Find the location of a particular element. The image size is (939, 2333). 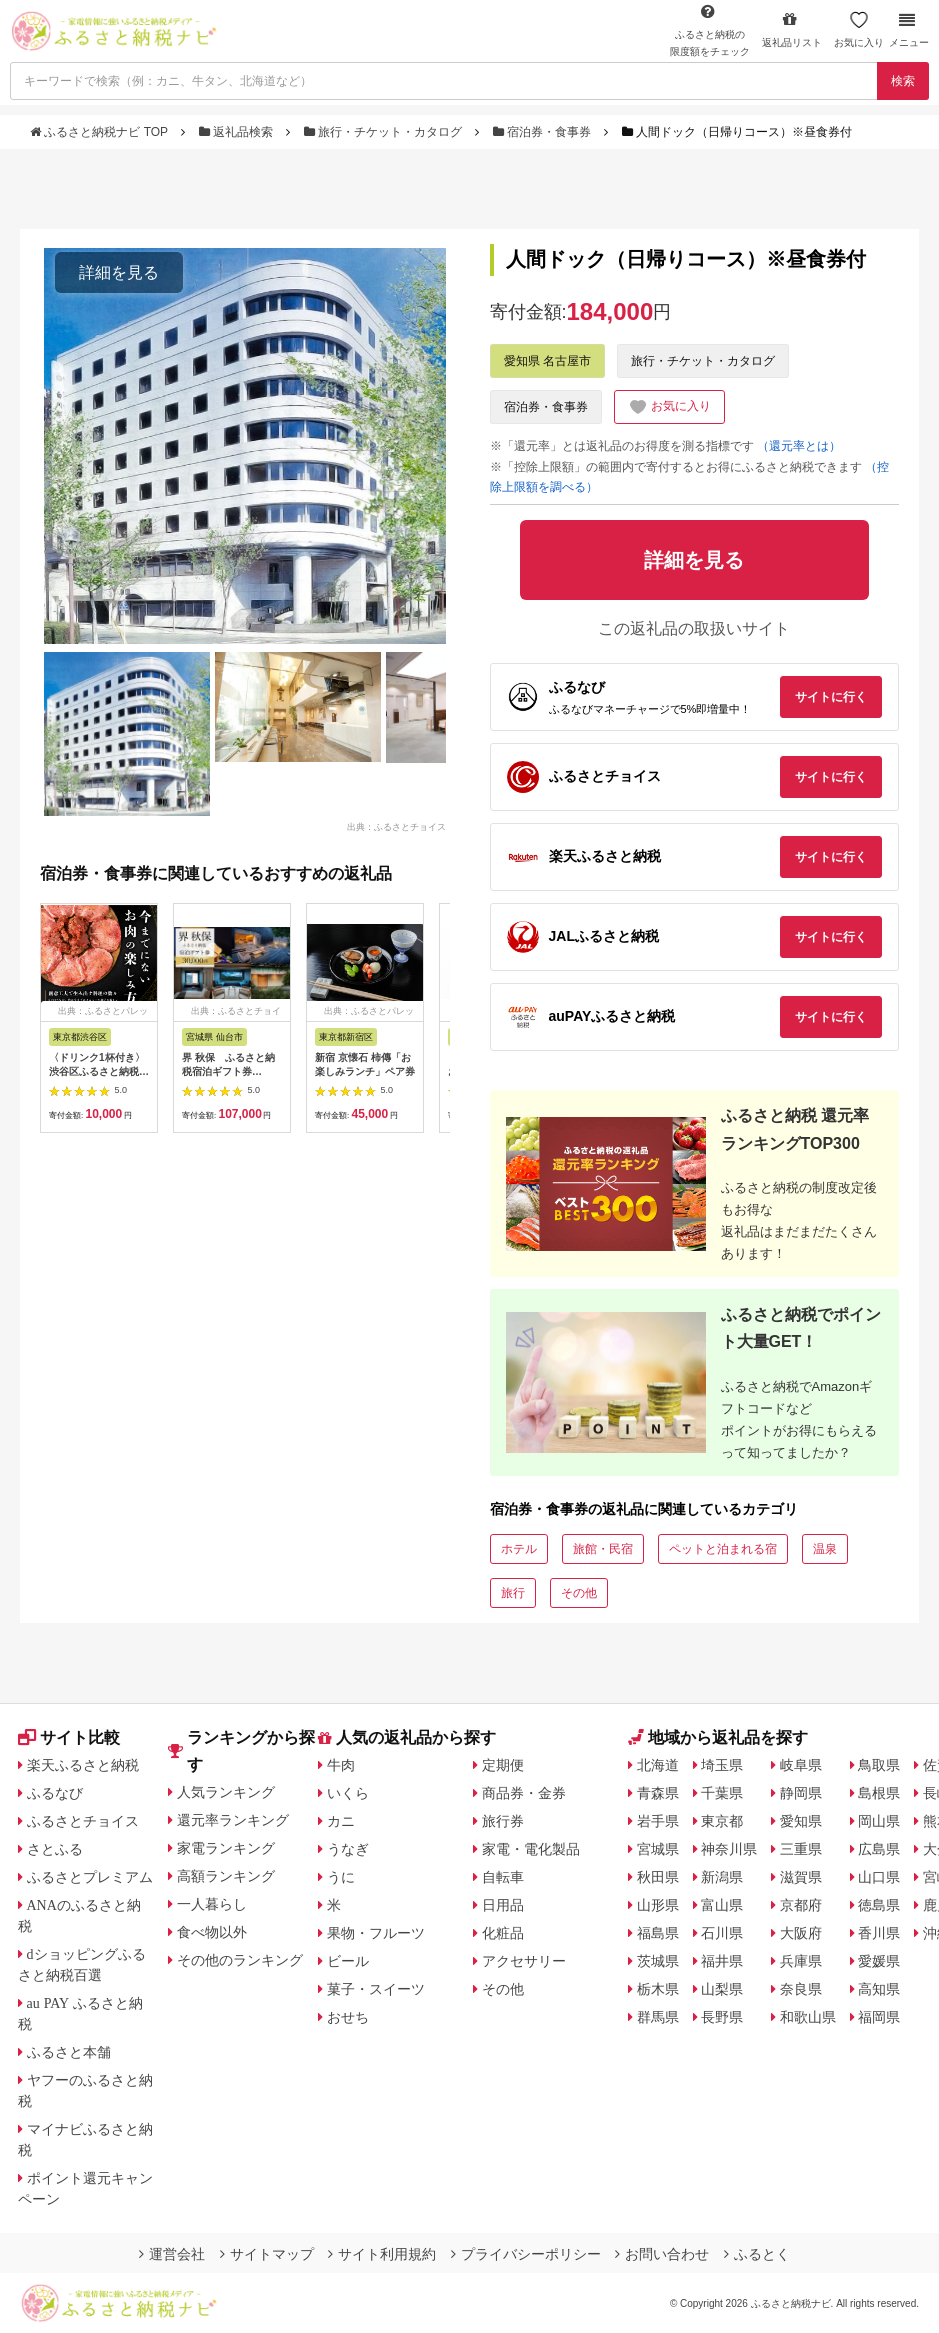

その他 is located at coordinates (579, 1593).